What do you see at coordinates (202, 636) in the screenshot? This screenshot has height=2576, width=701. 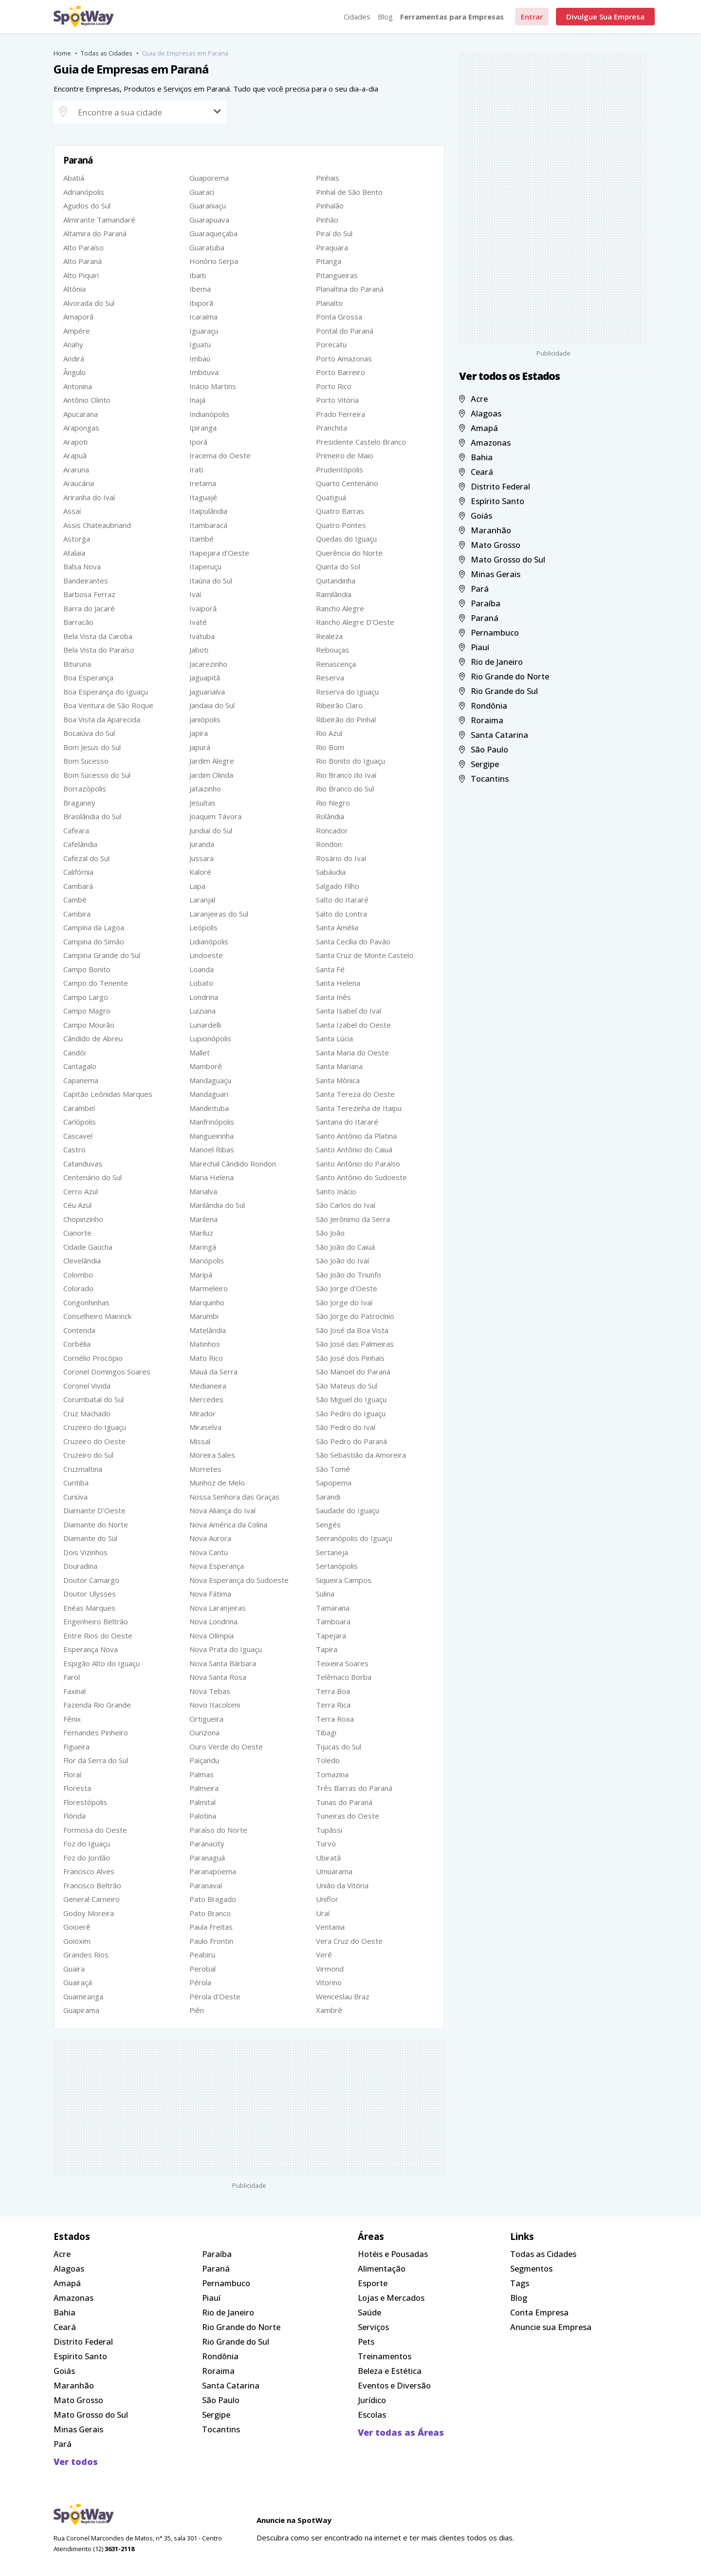 I see `Ivatuba` at bounding box center [202, 636].